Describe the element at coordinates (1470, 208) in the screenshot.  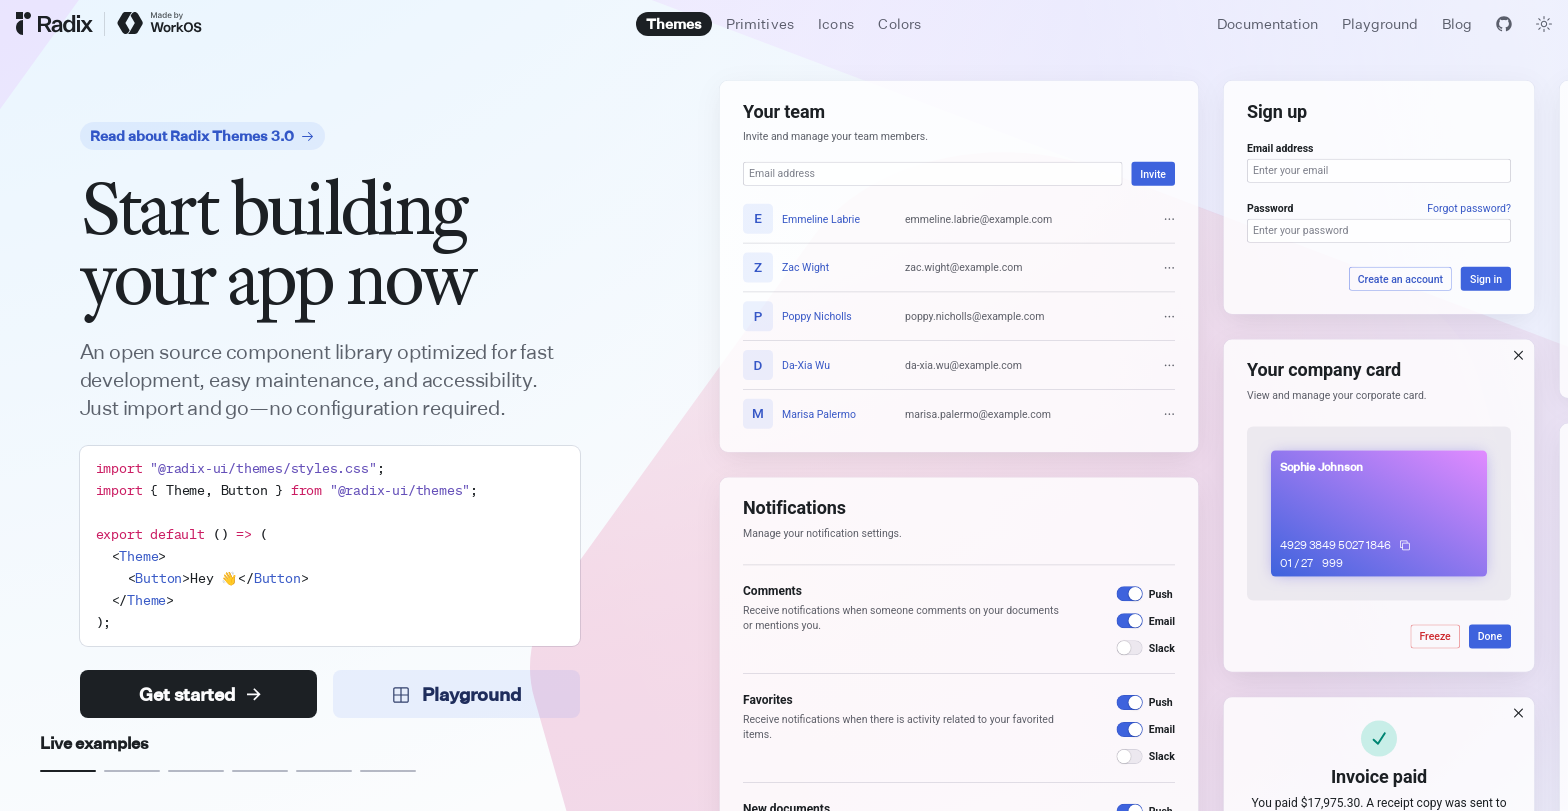
I see `Forgot password?` at that location.